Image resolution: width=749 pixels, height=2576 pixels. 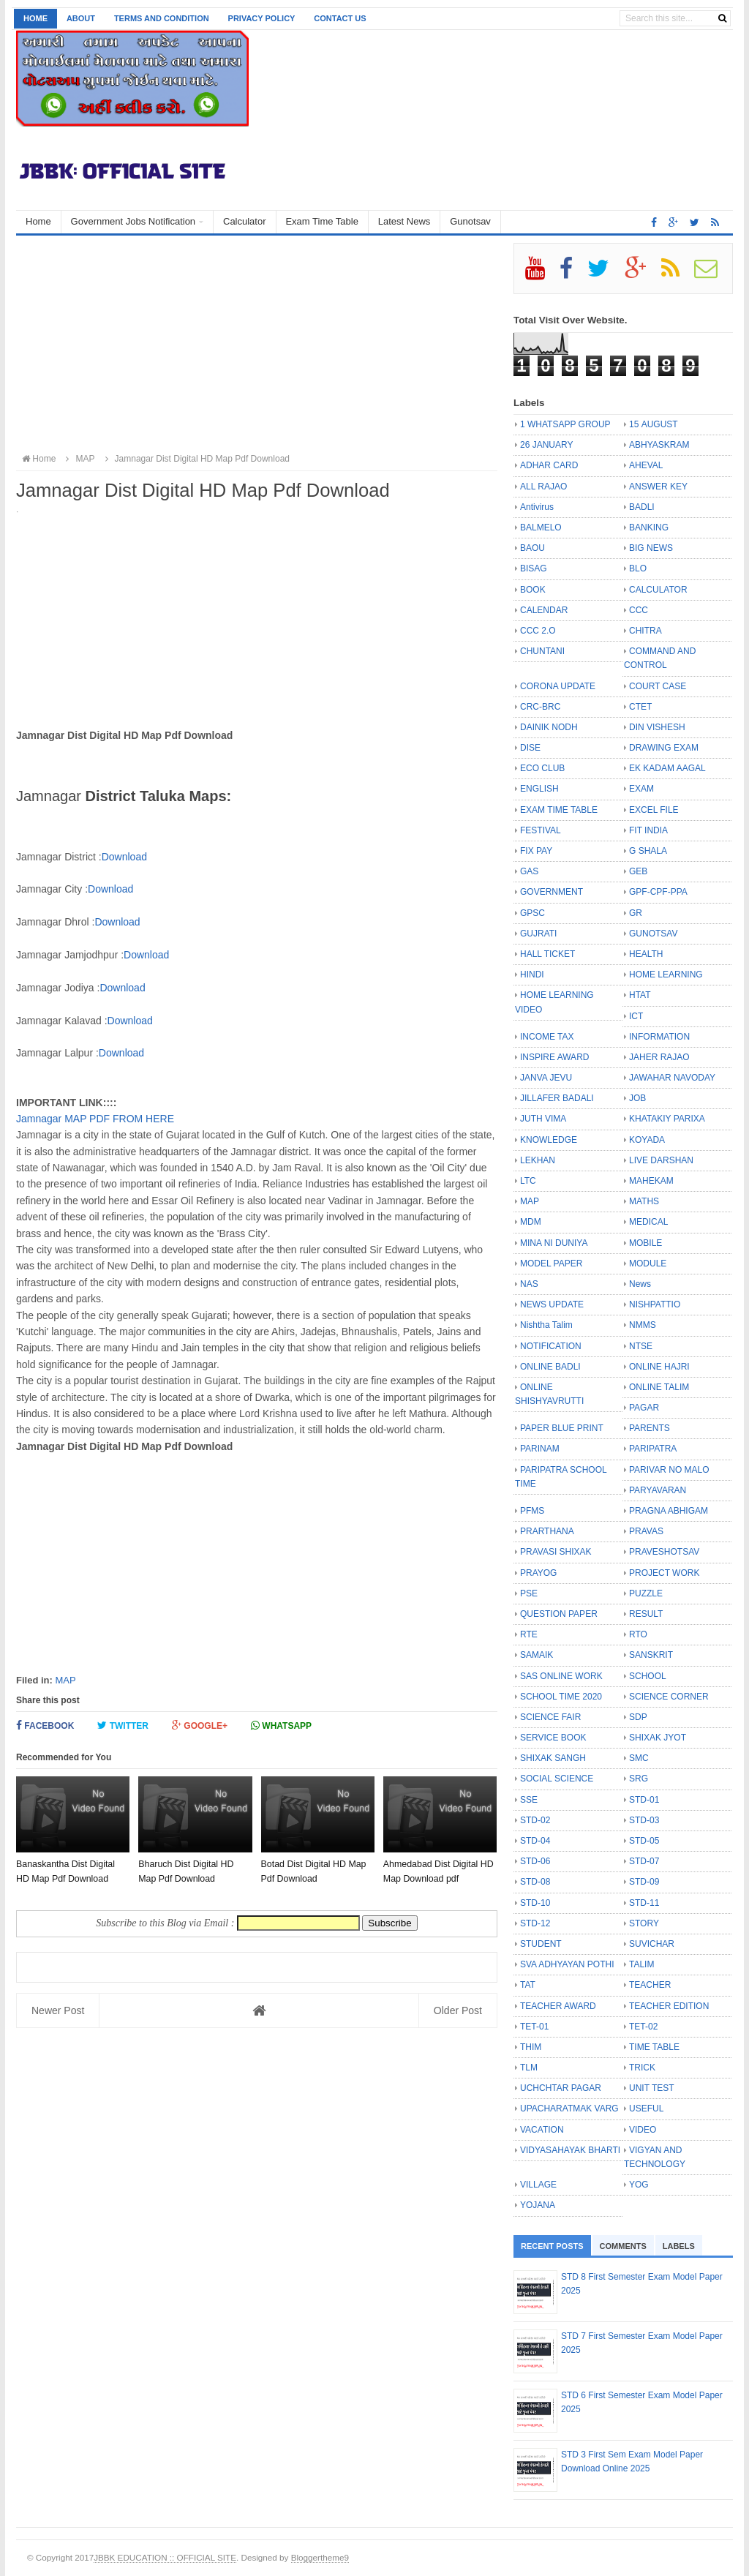 I want to click on ECO CLUB, so click(x=542, y=768).